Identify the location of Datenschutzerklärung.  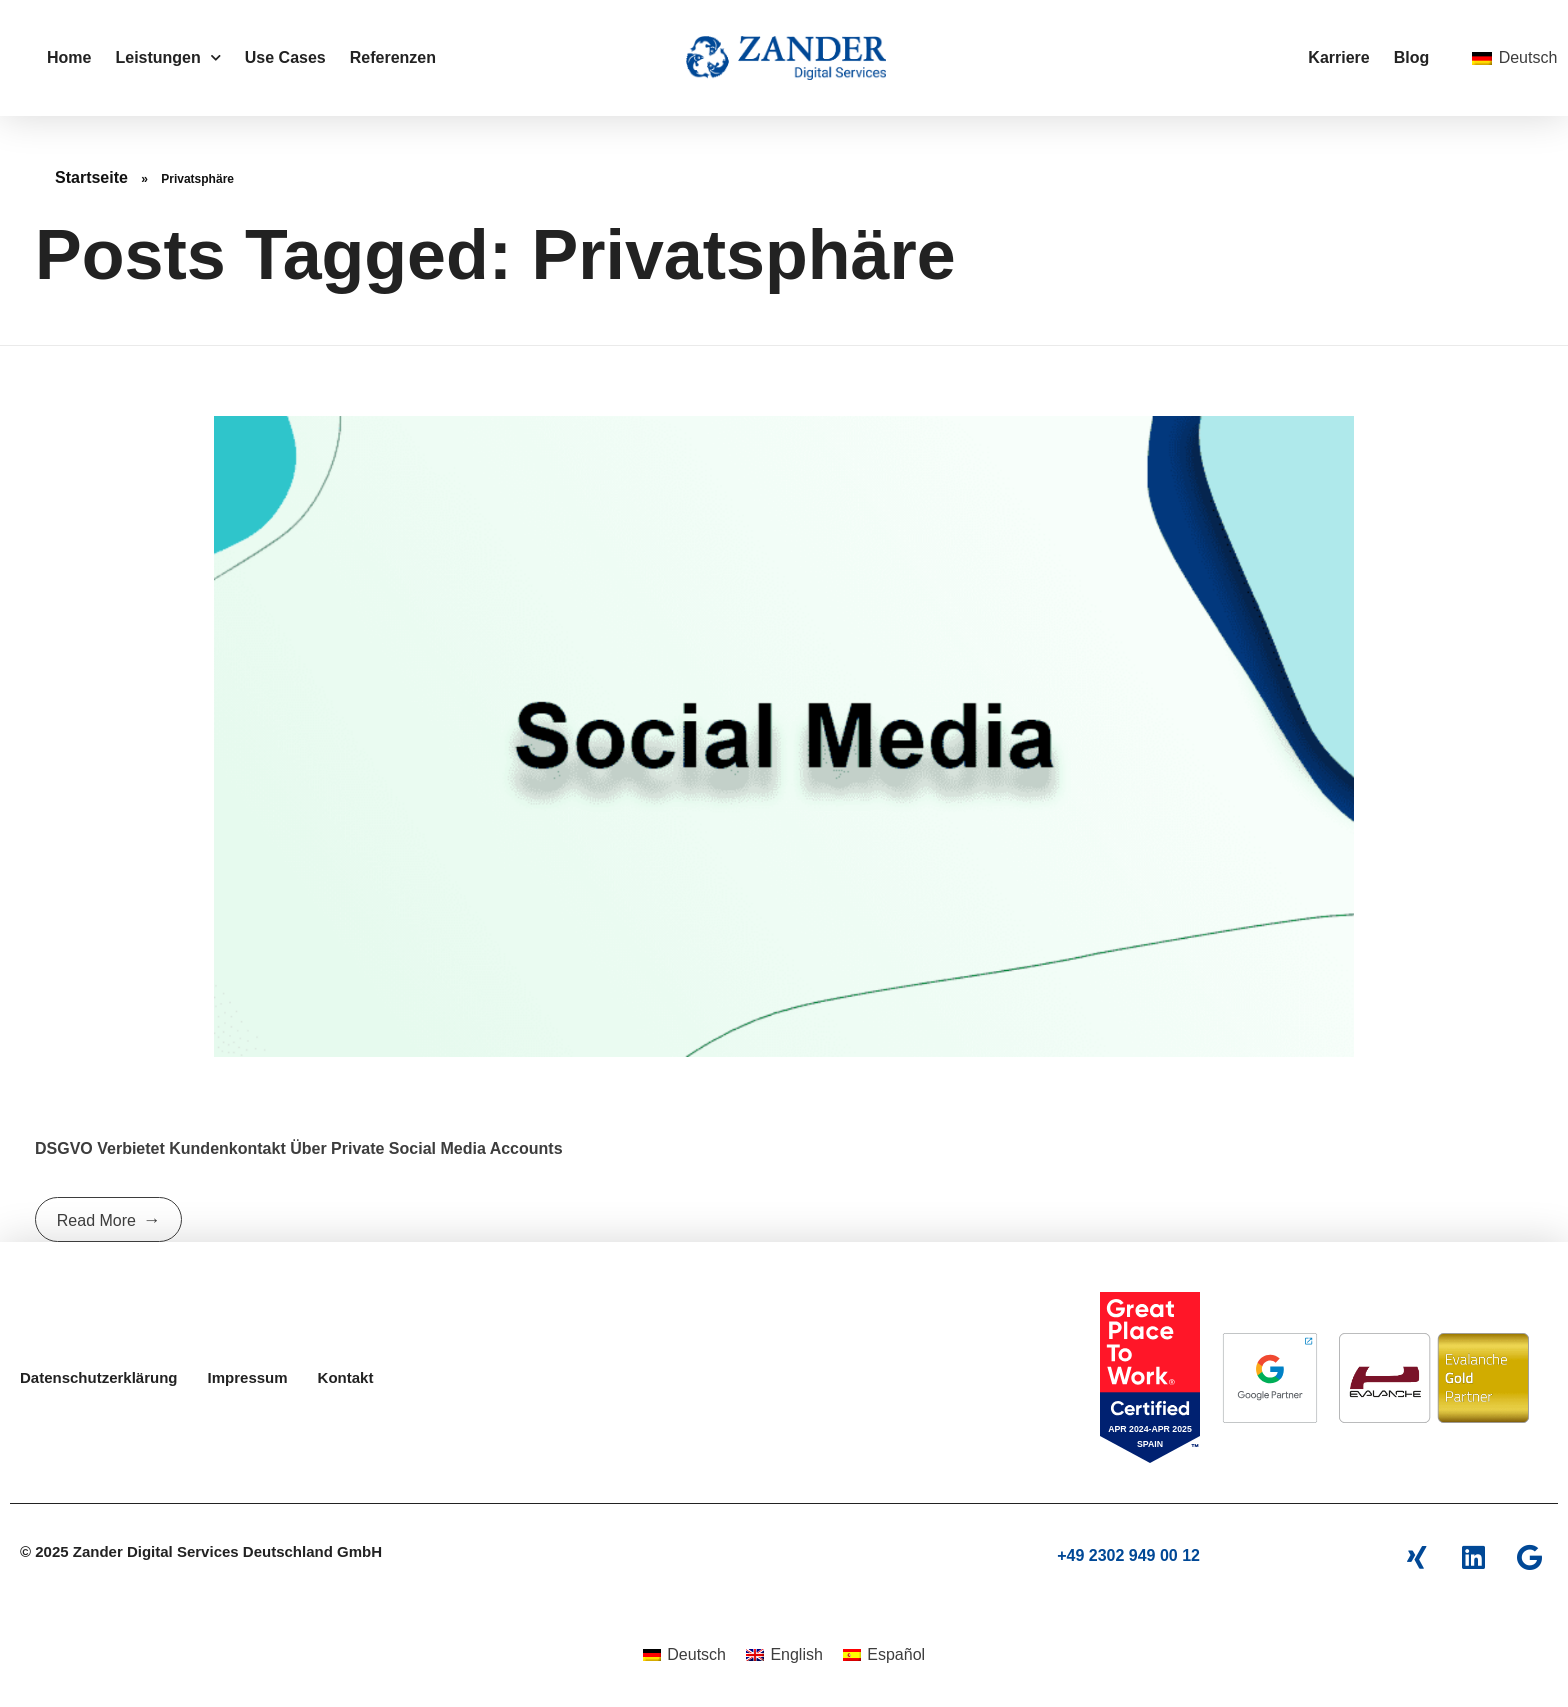
(99, 1377).